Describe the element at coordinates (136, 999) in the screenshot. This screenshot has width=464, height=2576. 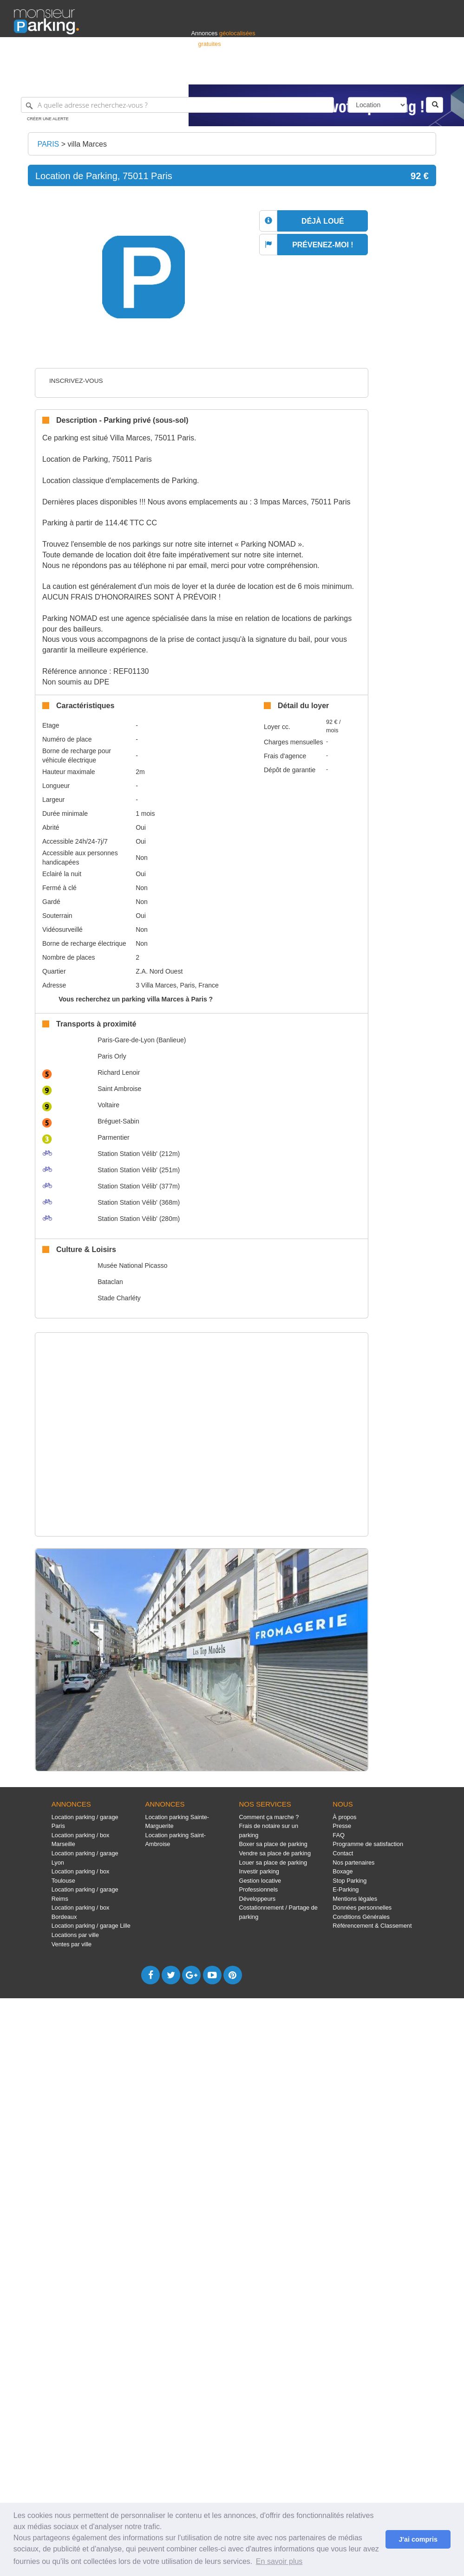
I see `Vous recherchez un parking villa Marces à Paris ?` at that location.